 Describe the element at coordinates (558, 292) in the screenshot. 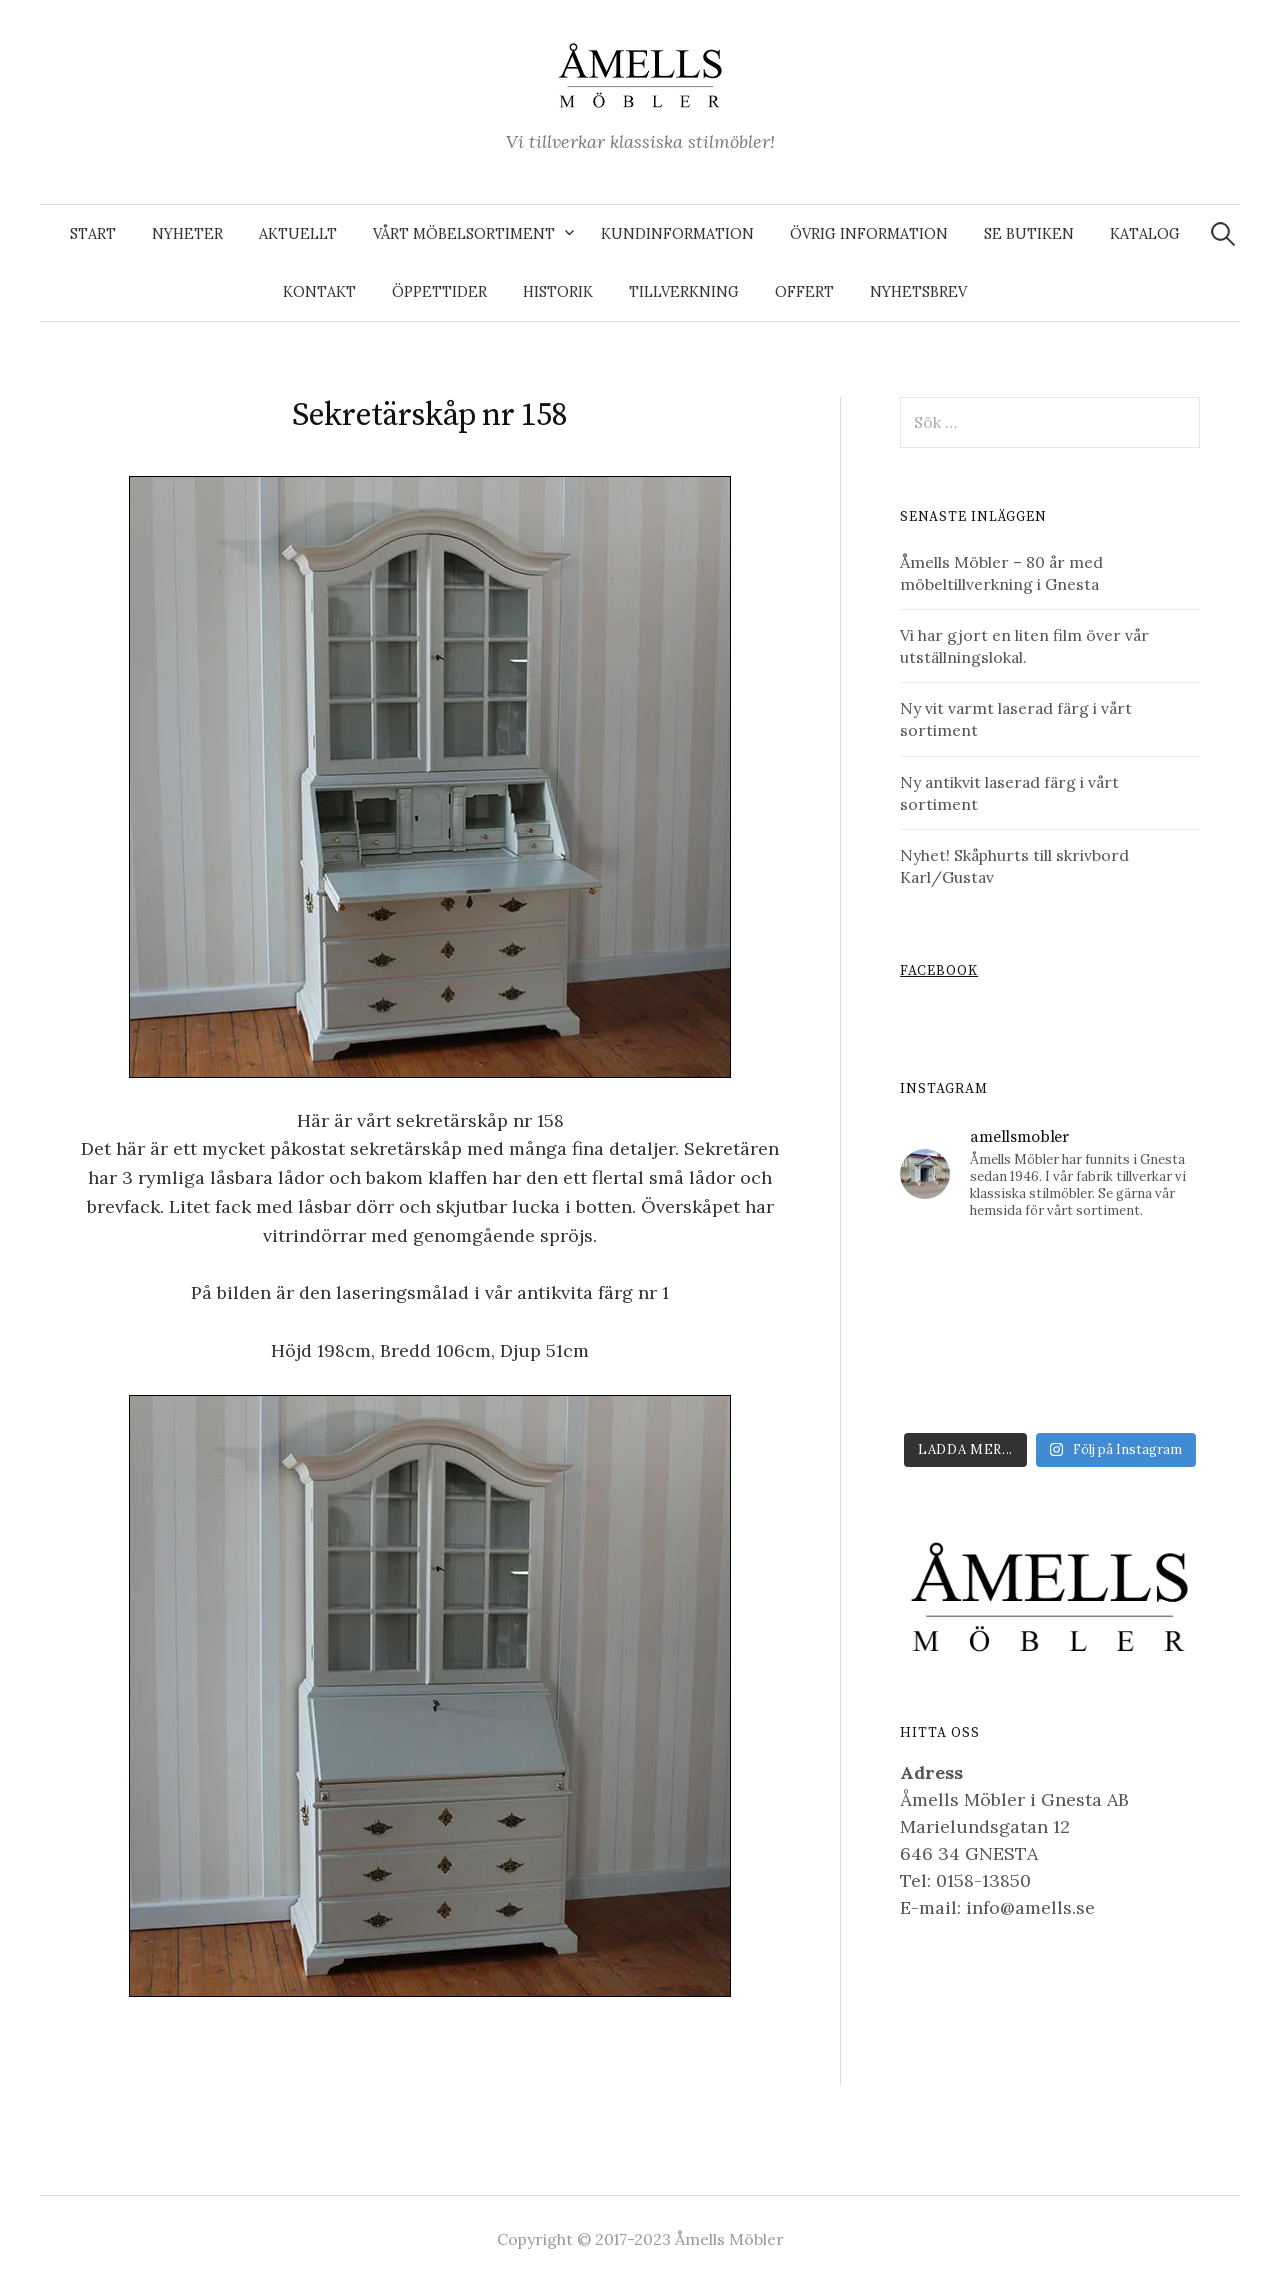

I see `Historik` at that location.